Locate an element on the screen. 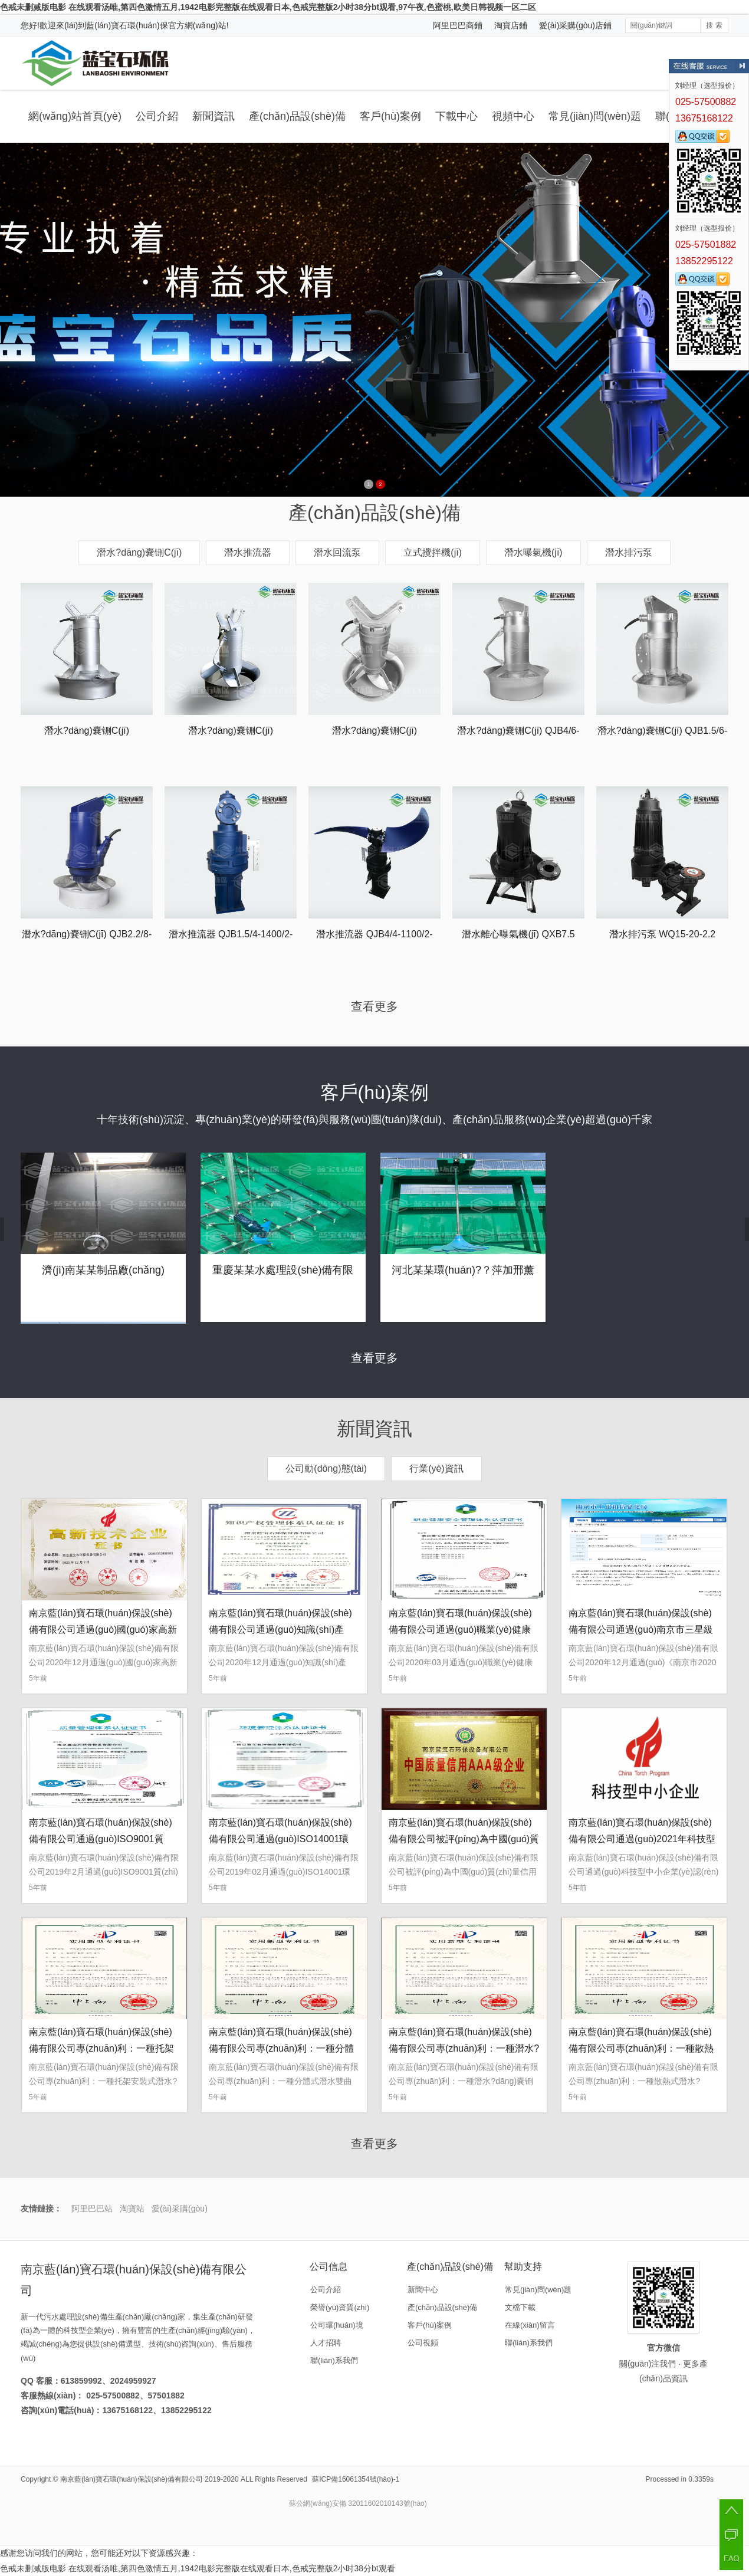 The width and height of the screenshot is (749, 2576). 新聞中心 is located at coordinates (423, 2289).